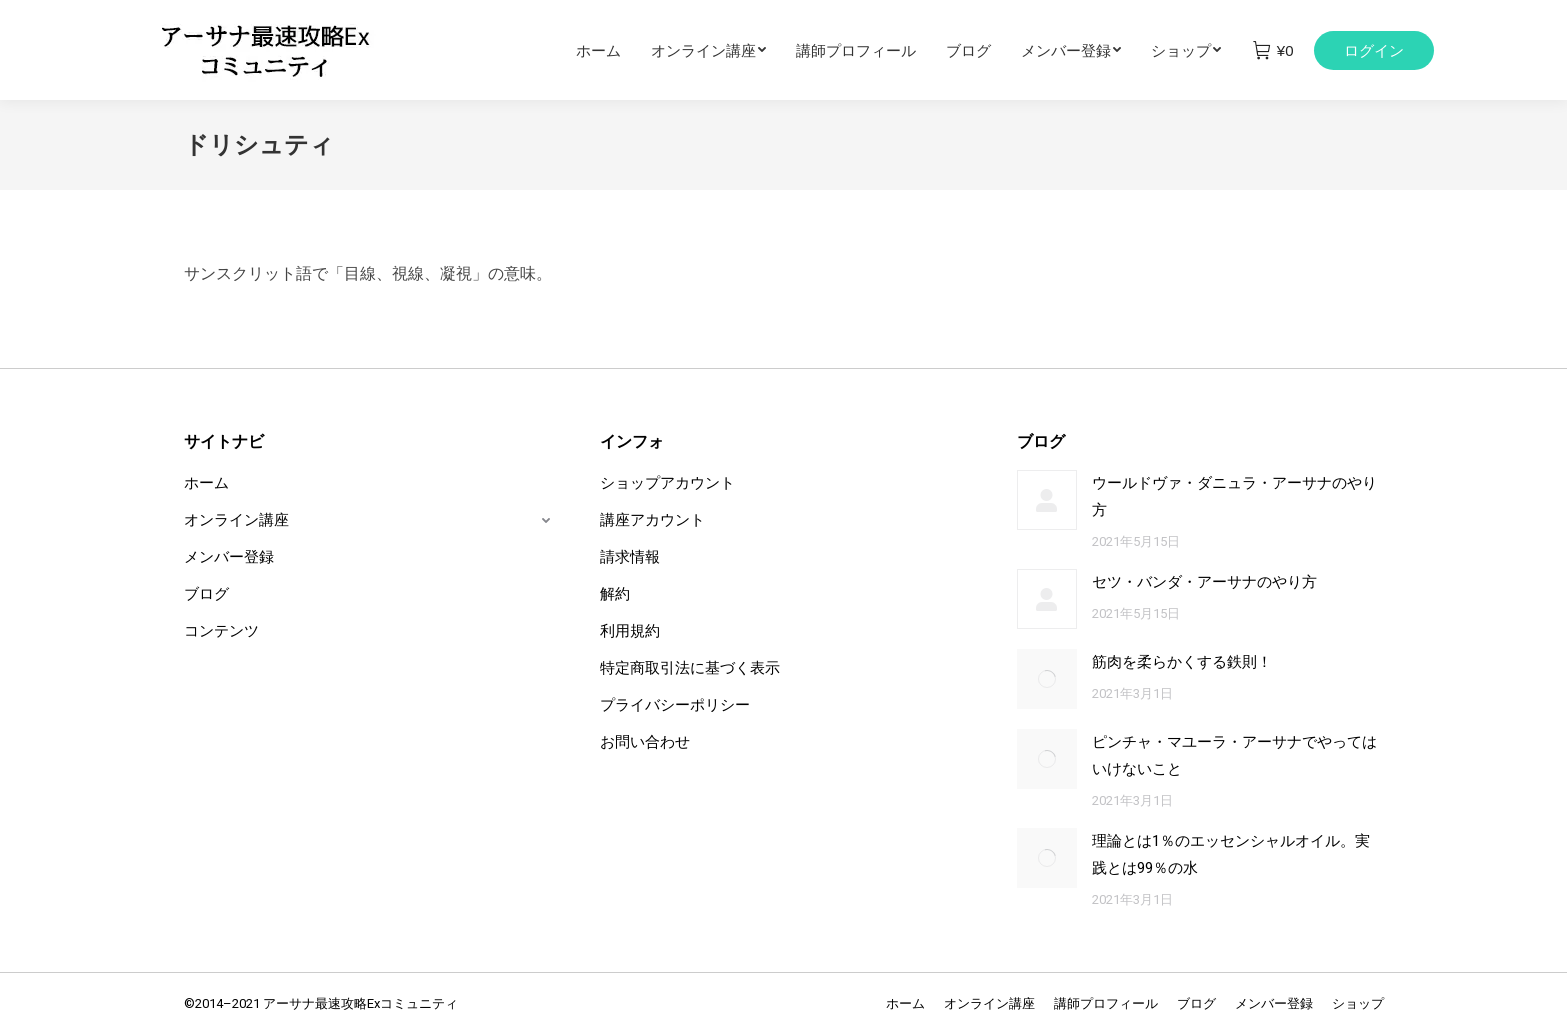 Image resolution: width=1567 pixels, height=1033 pixels. Describe the element at coordinates (1231, 854) in the screenshot. I see `理論とは1％のエッセンシャルオイル。実践とは99％の水` at that location.